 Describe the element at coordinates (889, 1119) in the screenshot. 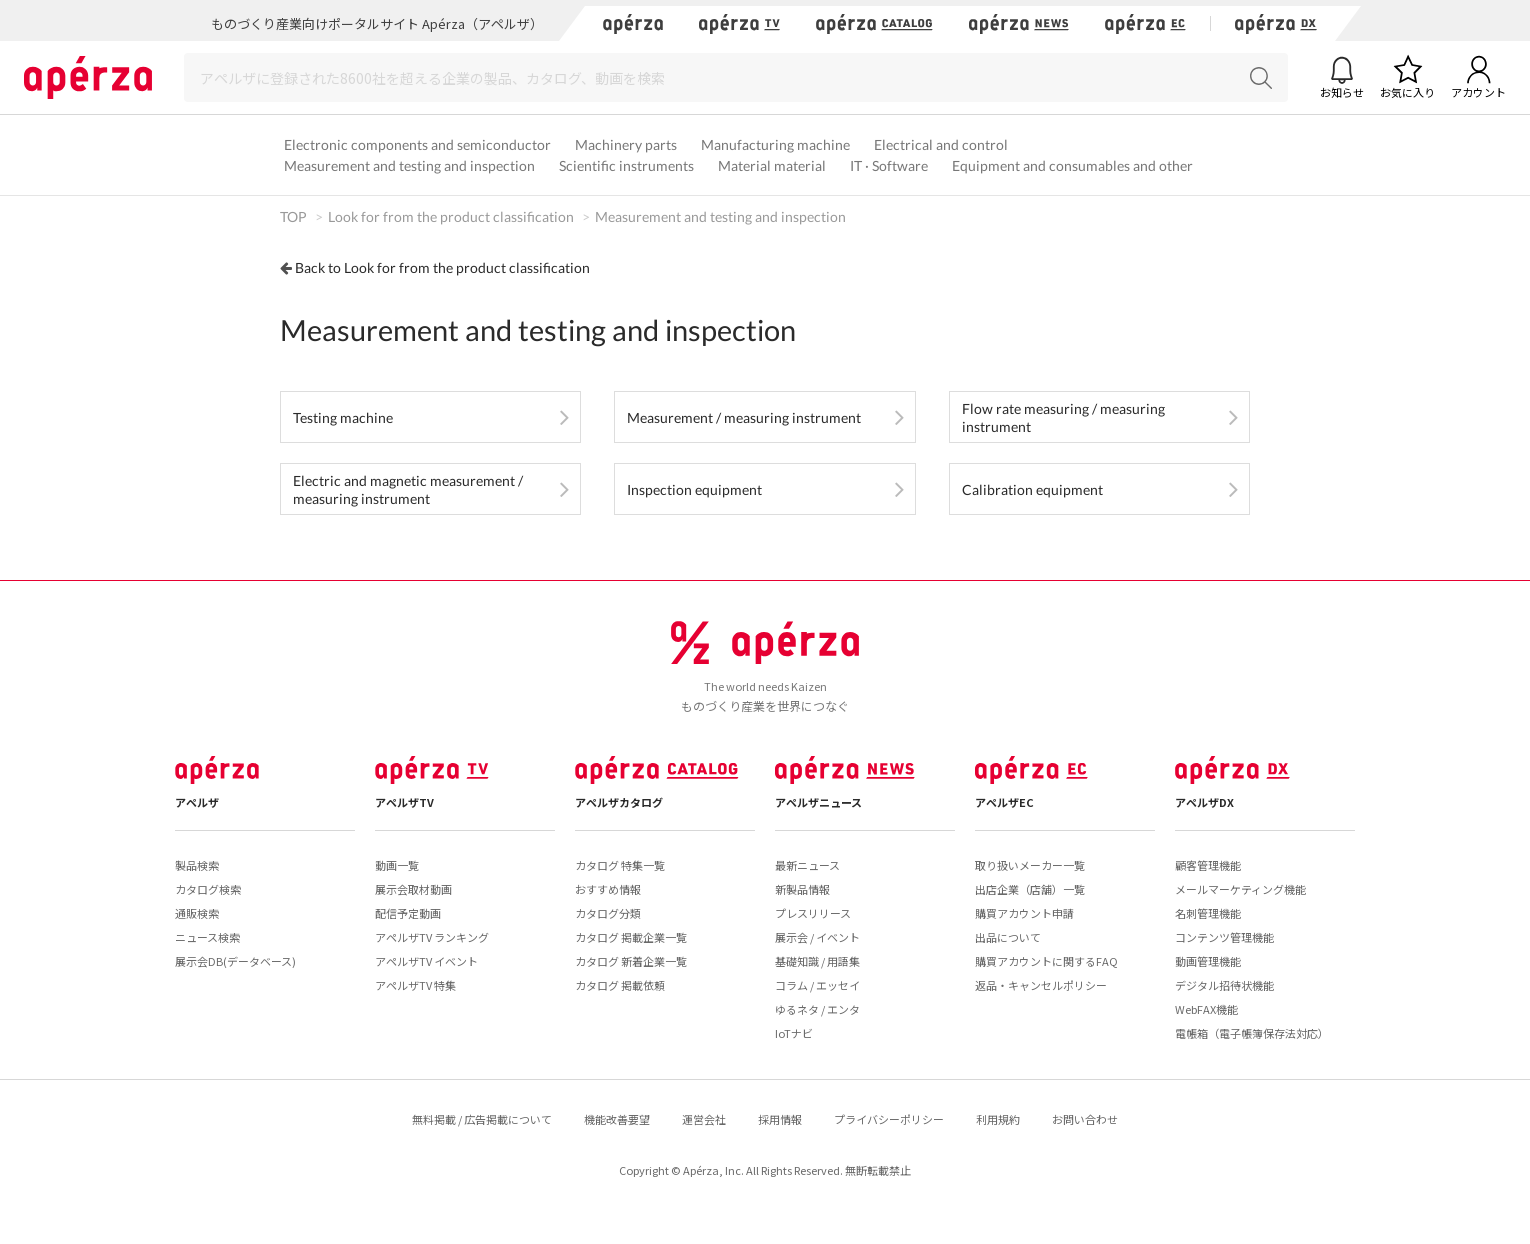

I see `プライバシーポリシー` at that location.